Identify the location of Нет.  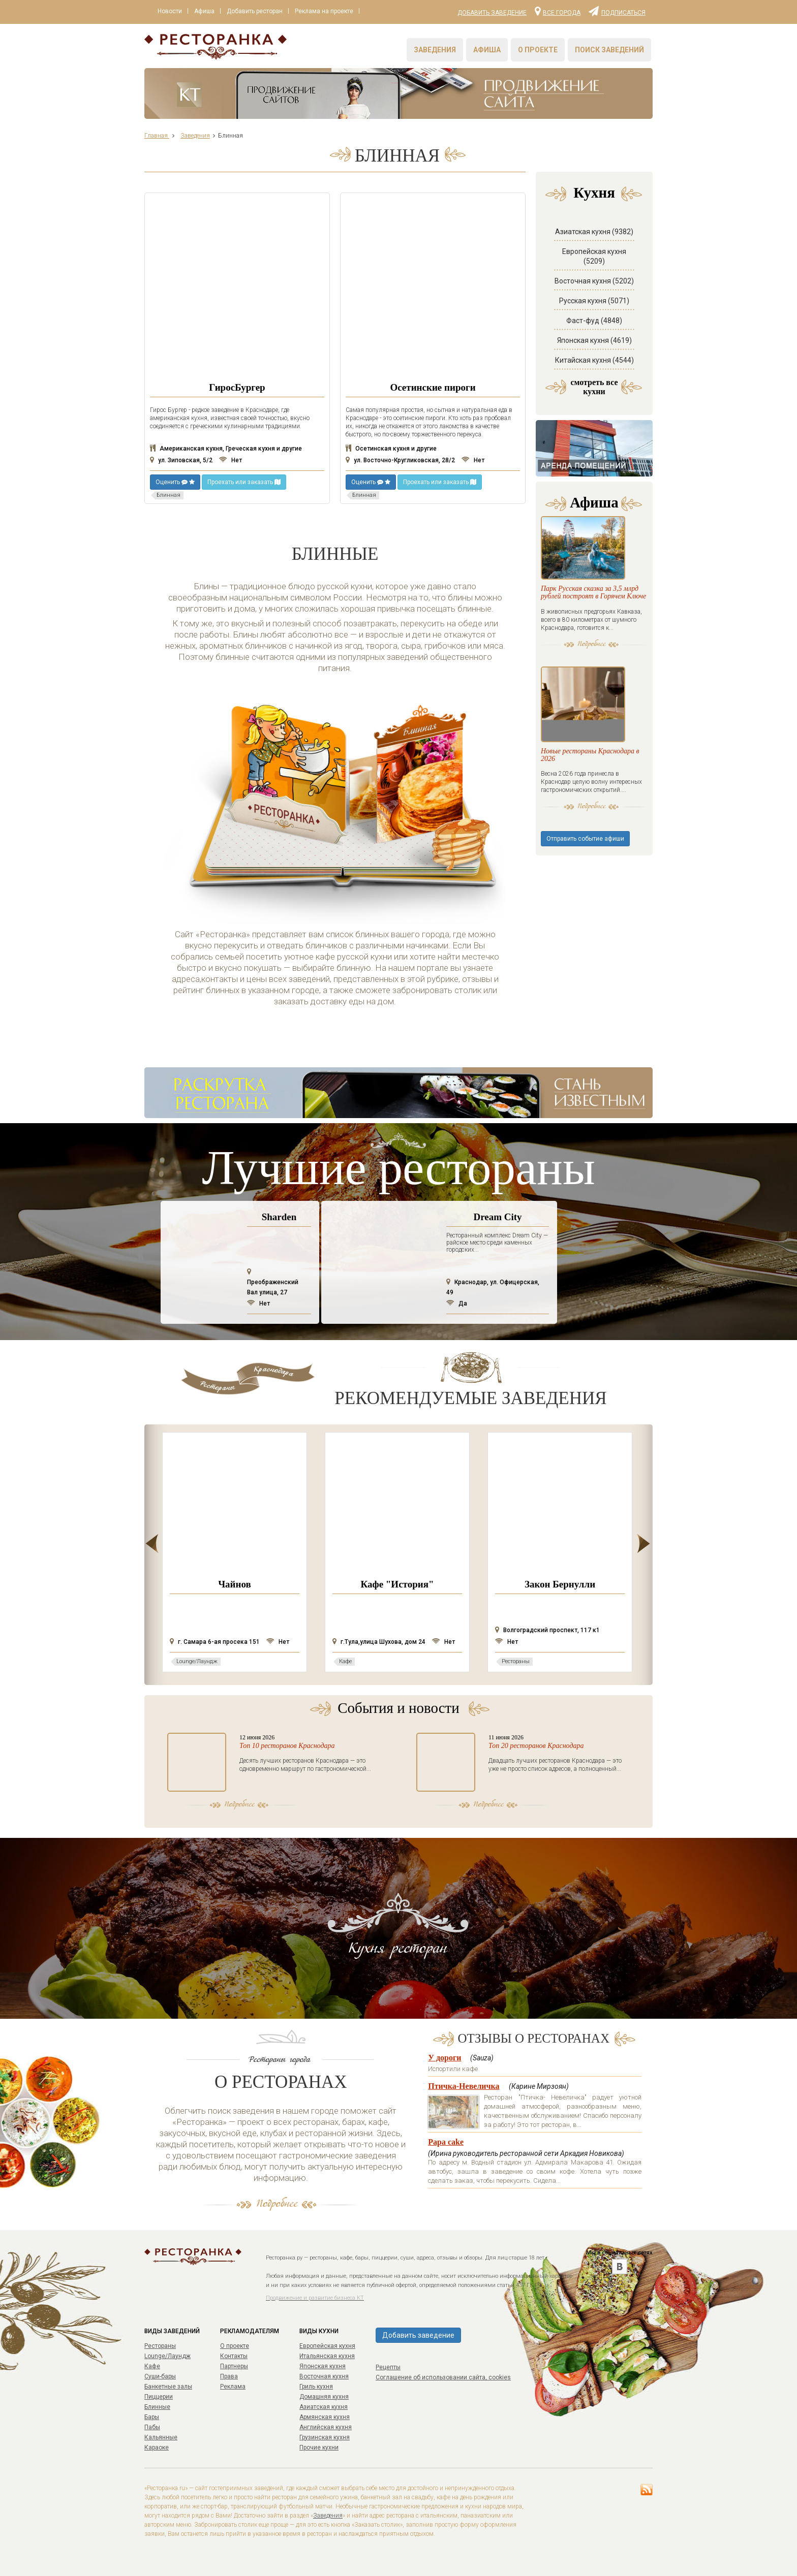
(230, 460).